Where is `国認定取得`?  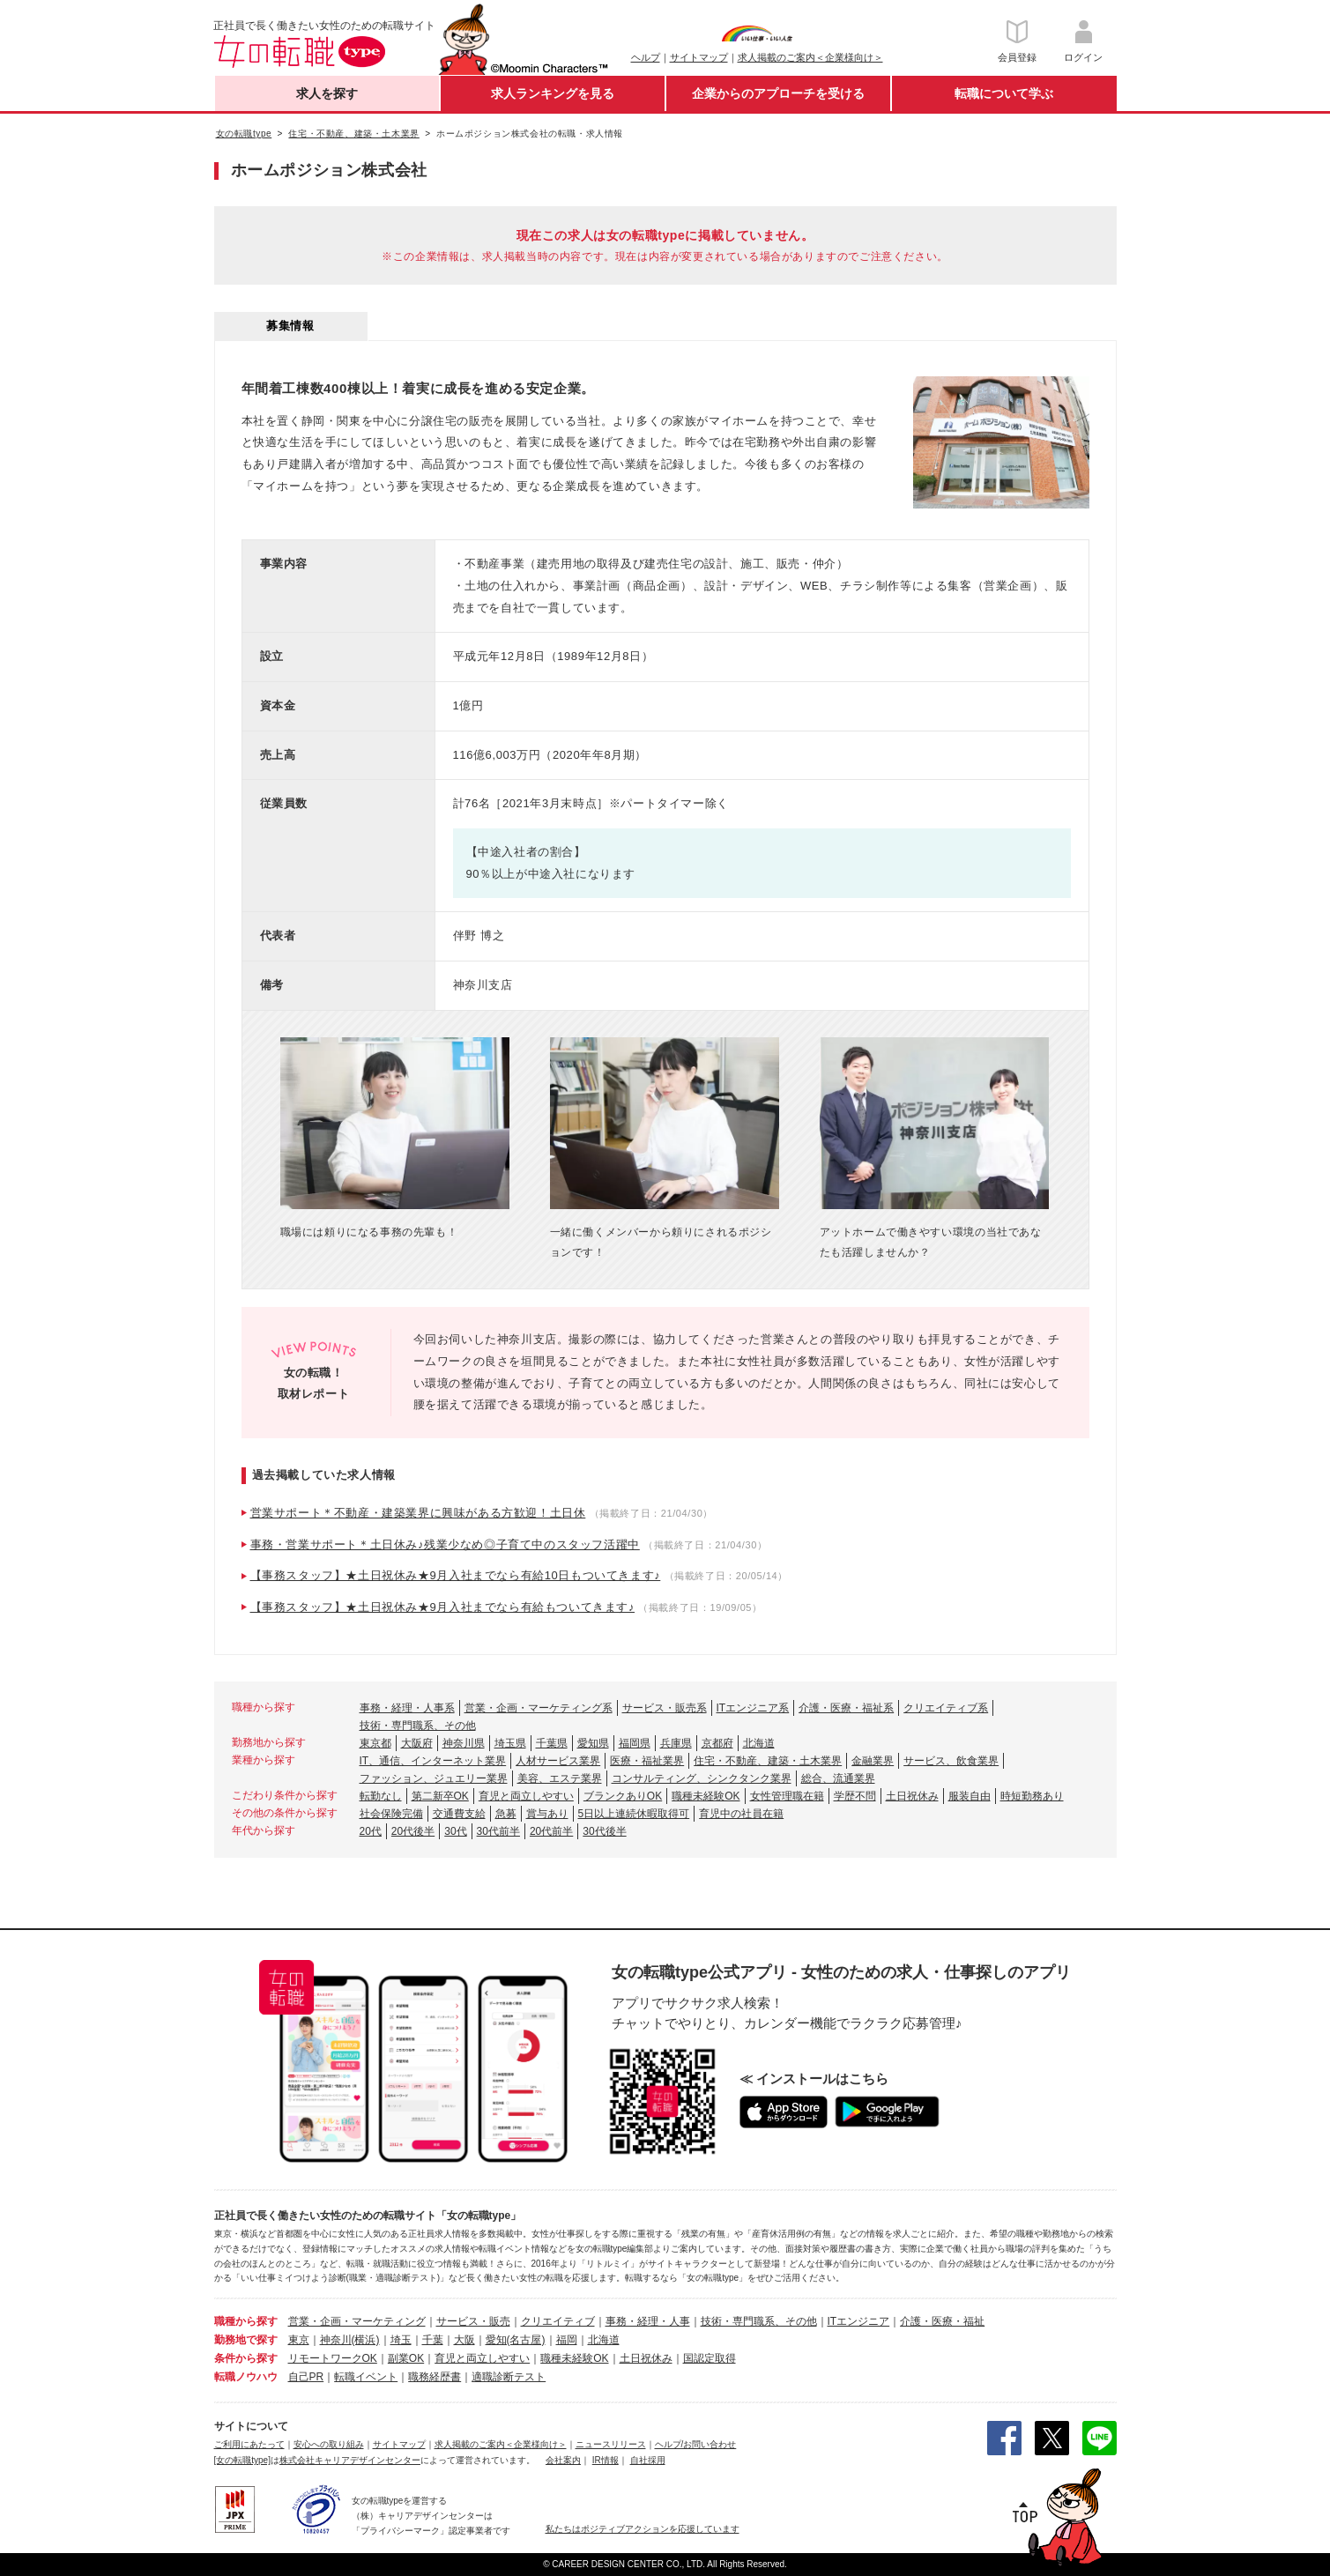
国認定取得 is located at coordinates (709, 2358).